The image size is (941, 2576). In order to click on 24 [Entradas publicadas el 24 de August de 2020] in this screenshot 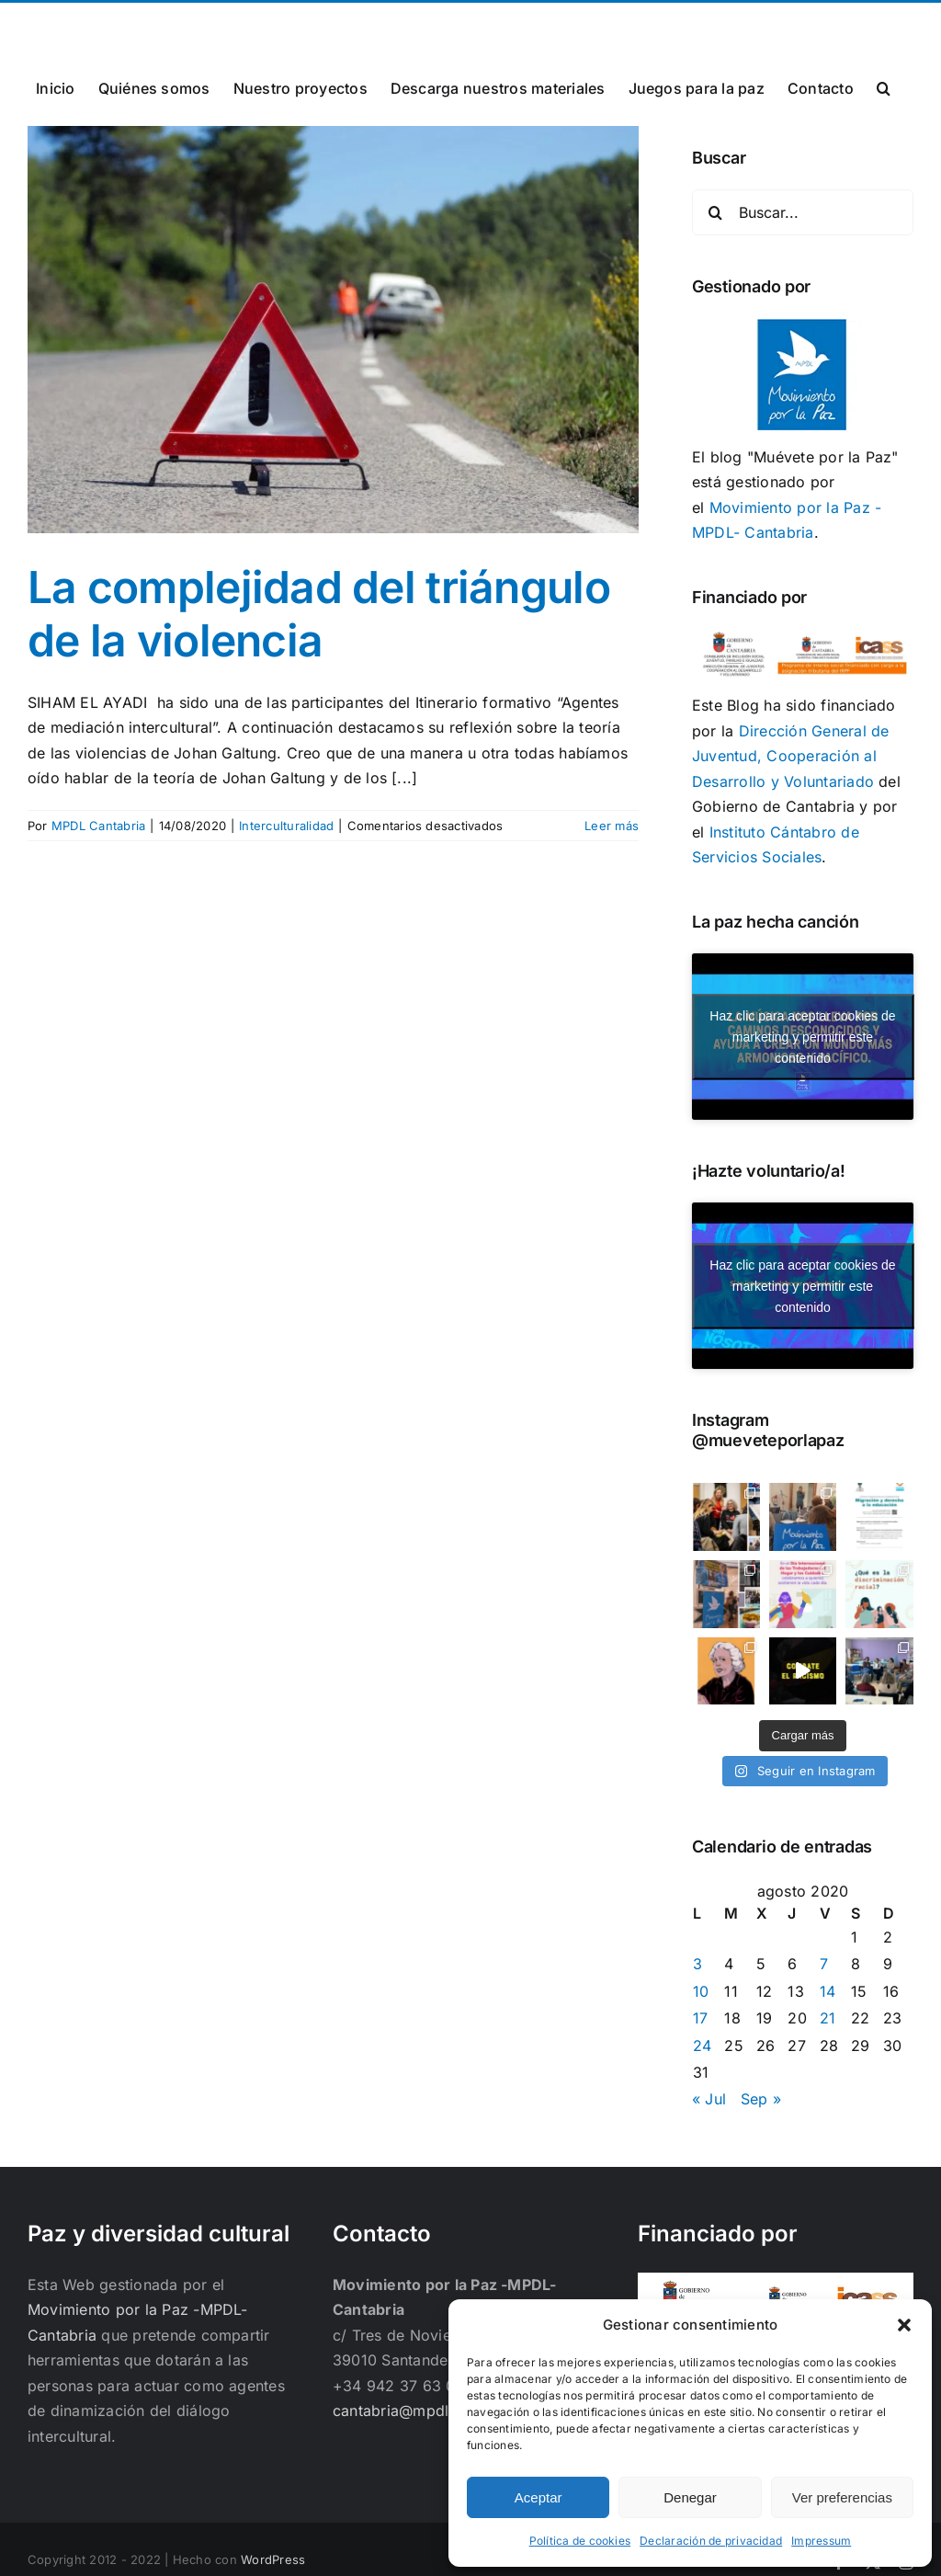, I will do `click(702, 2045)`.